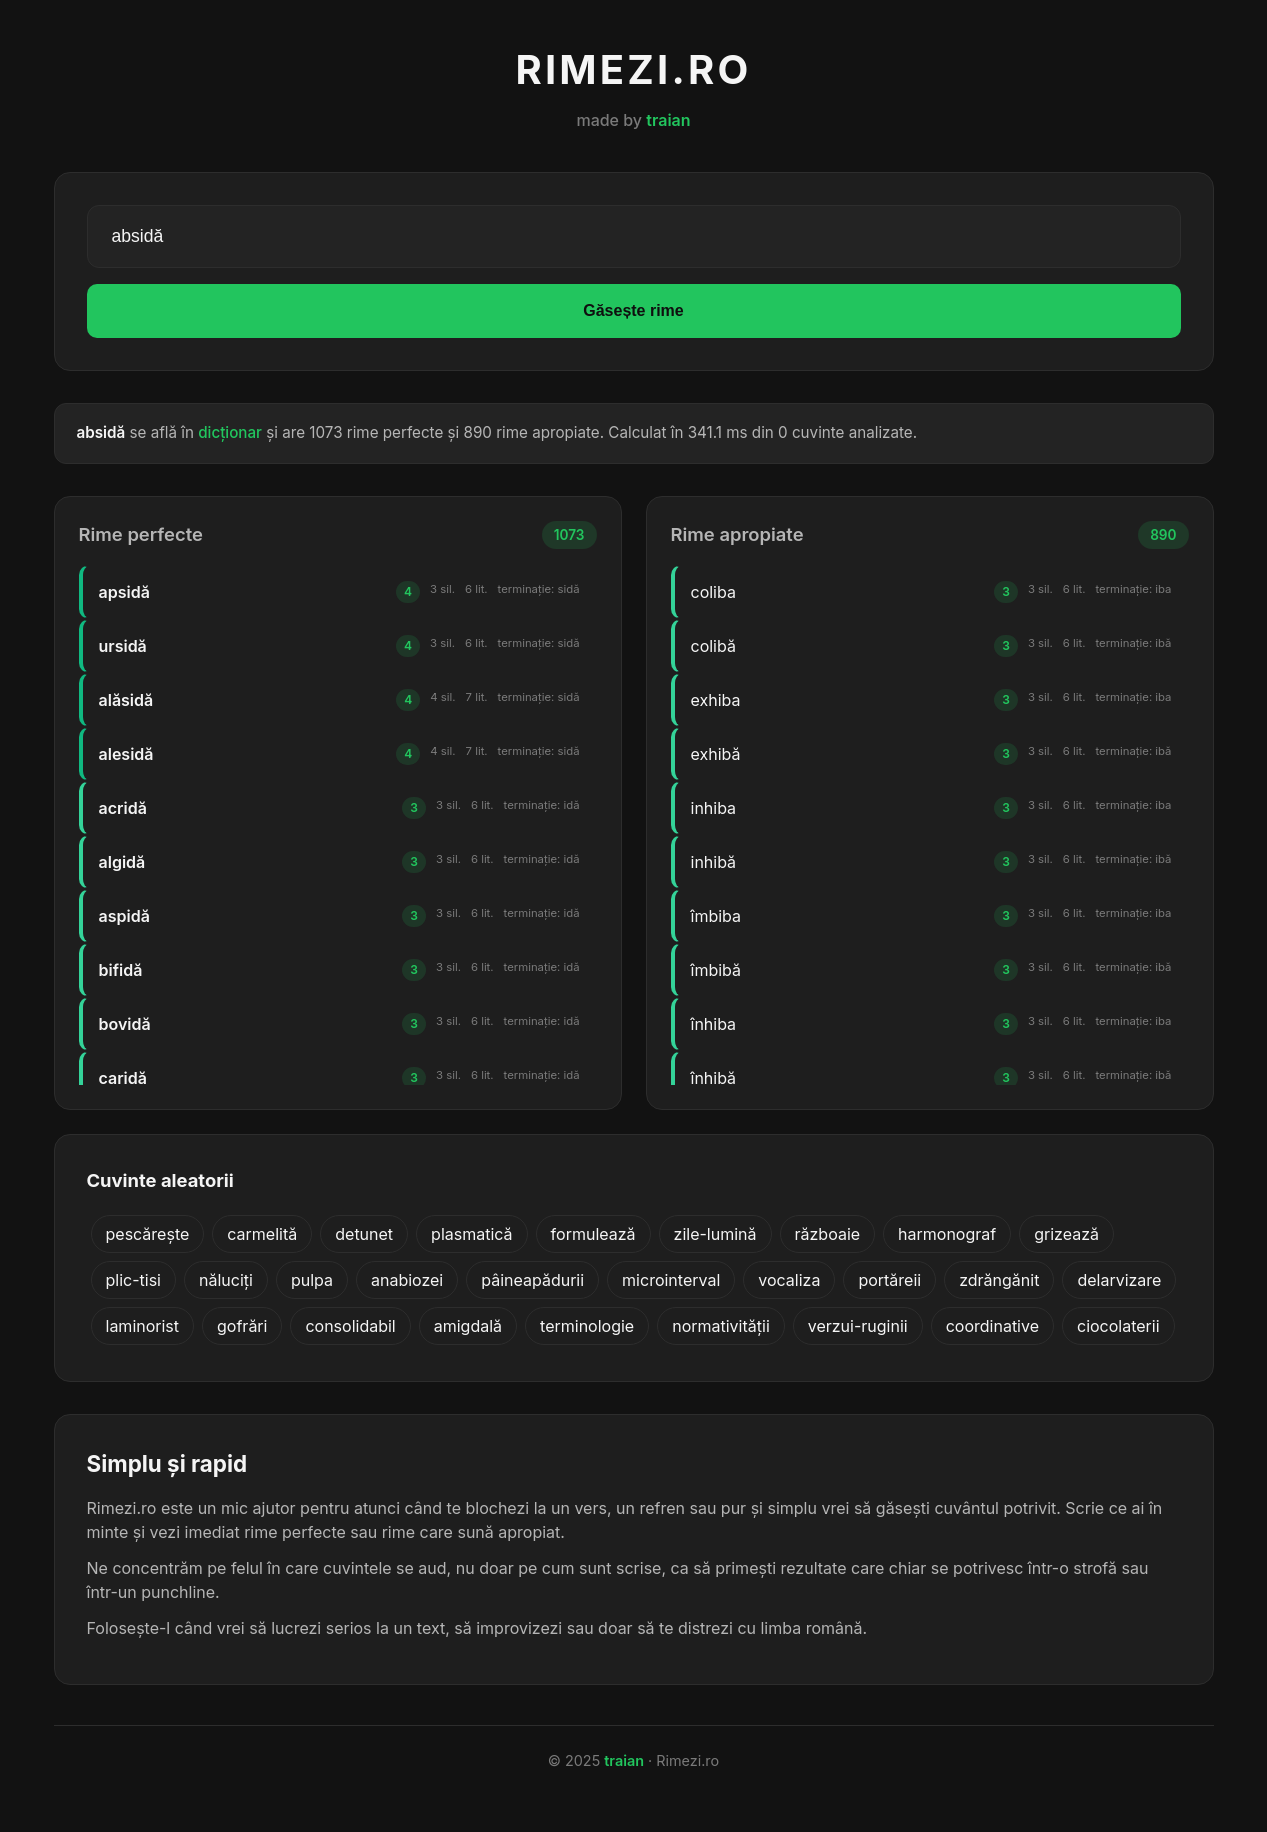 Image resolution: width=1267 pixels, height=1832 pixels. Describe the element at coordinates (532, 1280) in the screenshot. I see `pâineapădurii` at that location.